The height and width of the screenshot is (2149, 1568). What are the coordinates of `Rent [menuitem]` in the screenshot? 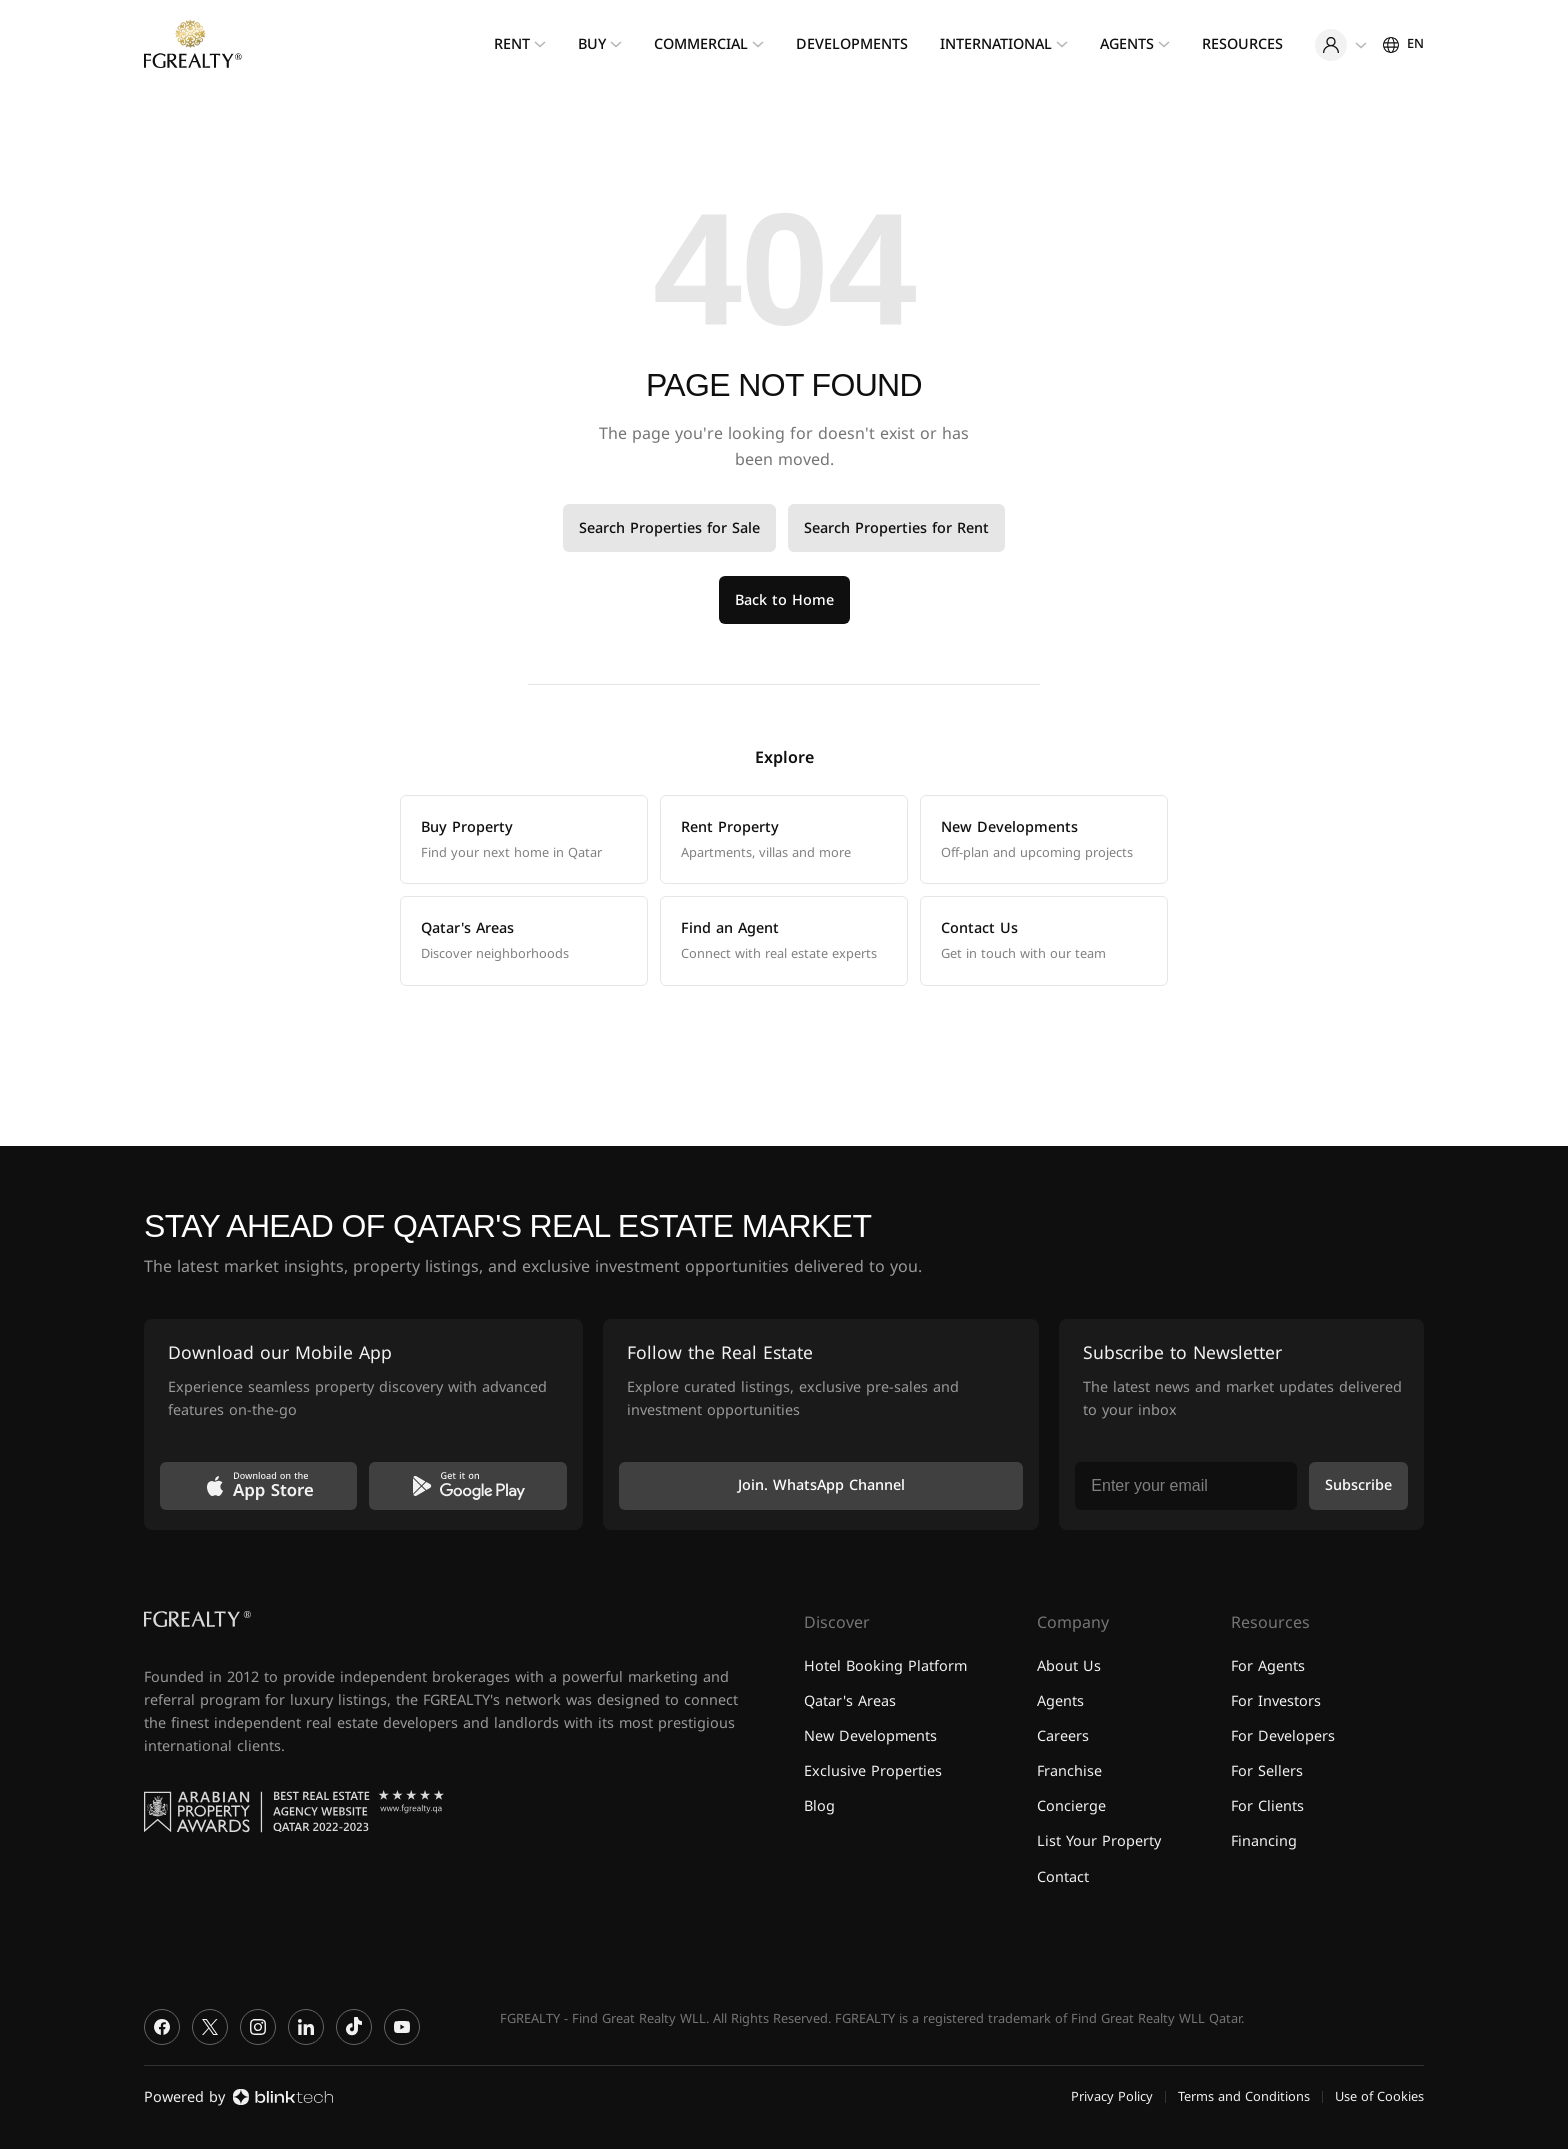 It's located at (512, 44).